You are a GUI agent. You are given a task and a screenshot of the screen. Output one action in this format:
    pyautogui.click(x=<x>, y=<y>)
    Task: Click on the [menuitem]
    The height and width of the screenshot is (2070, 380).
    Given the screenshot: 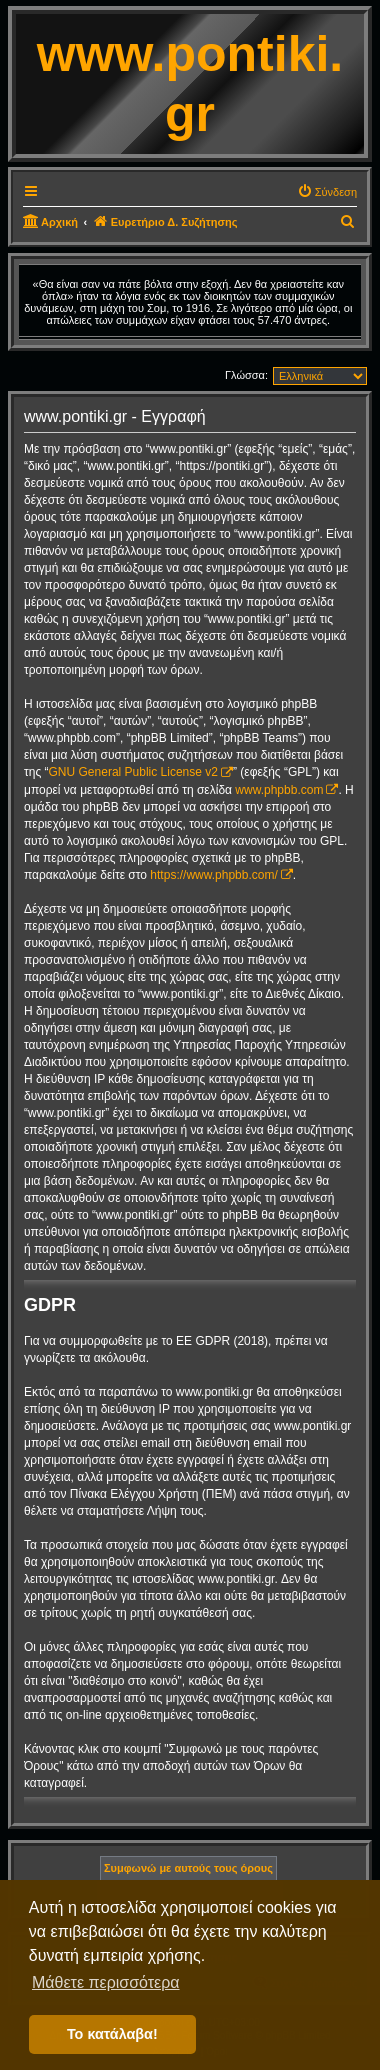 What is the action you would take?
    pyautogui.click(x=327, y=192)
    